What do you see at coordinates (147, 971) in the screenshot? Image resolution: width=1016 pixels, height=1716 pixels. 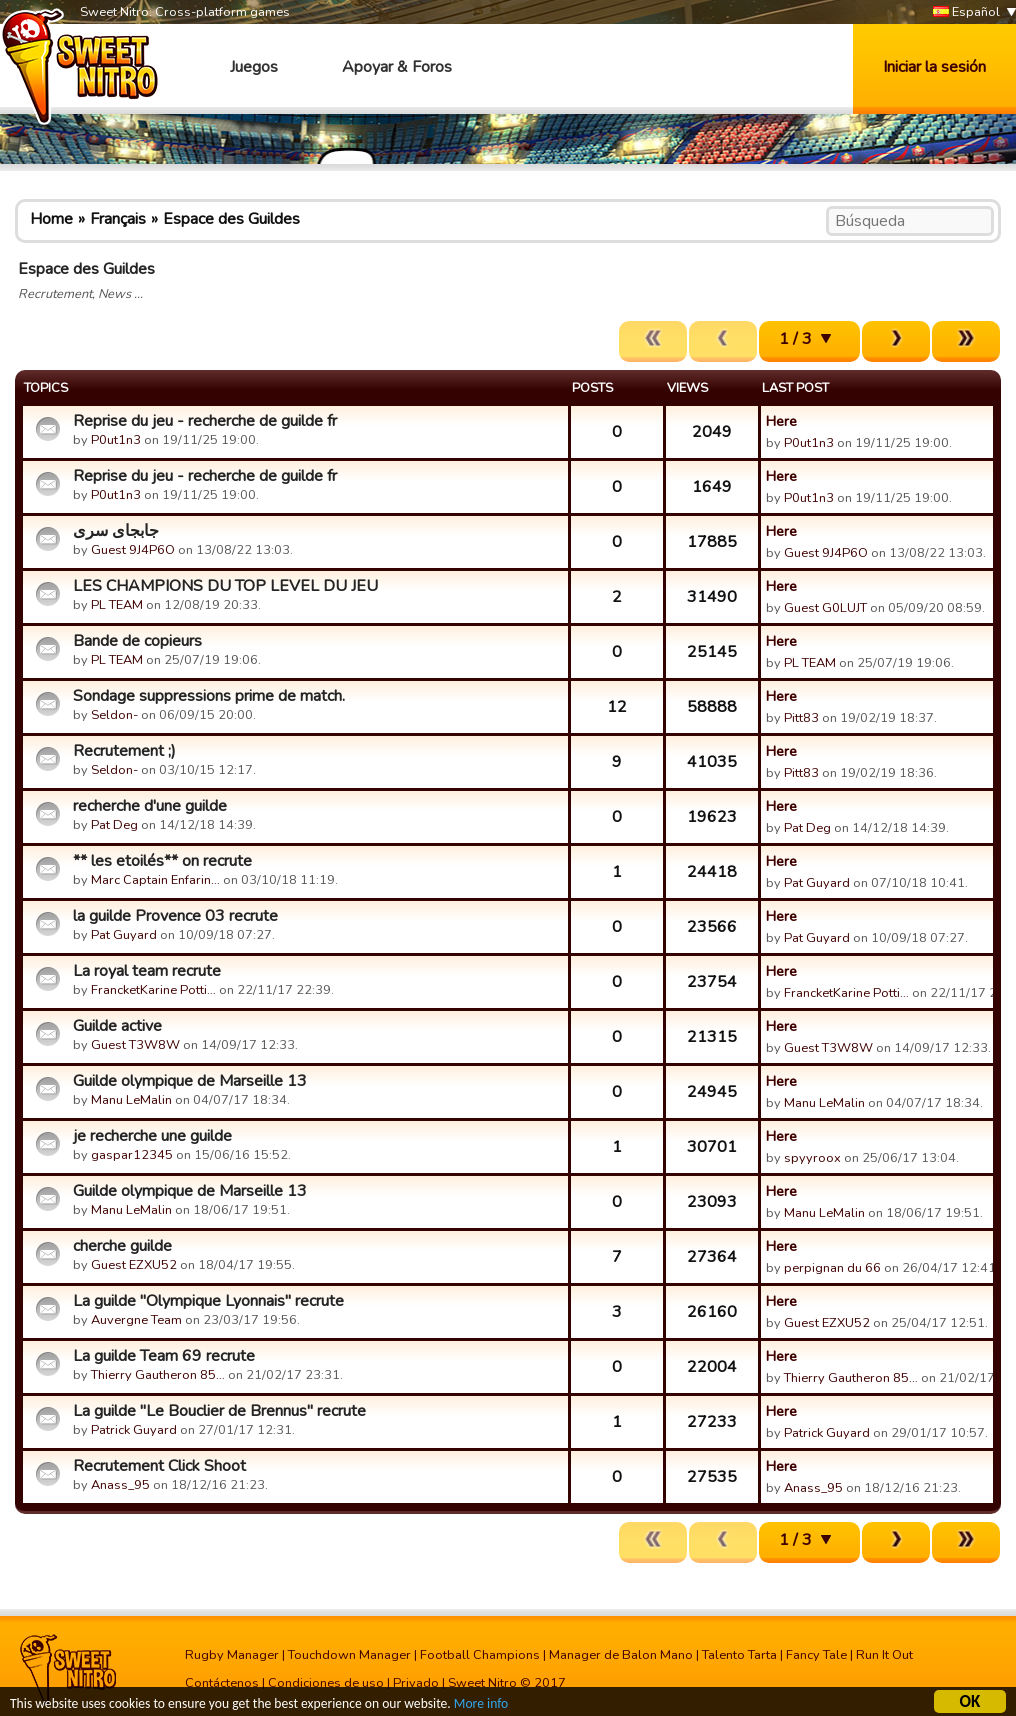 I see `La royal team recrute` at bounding box center [147, 971].